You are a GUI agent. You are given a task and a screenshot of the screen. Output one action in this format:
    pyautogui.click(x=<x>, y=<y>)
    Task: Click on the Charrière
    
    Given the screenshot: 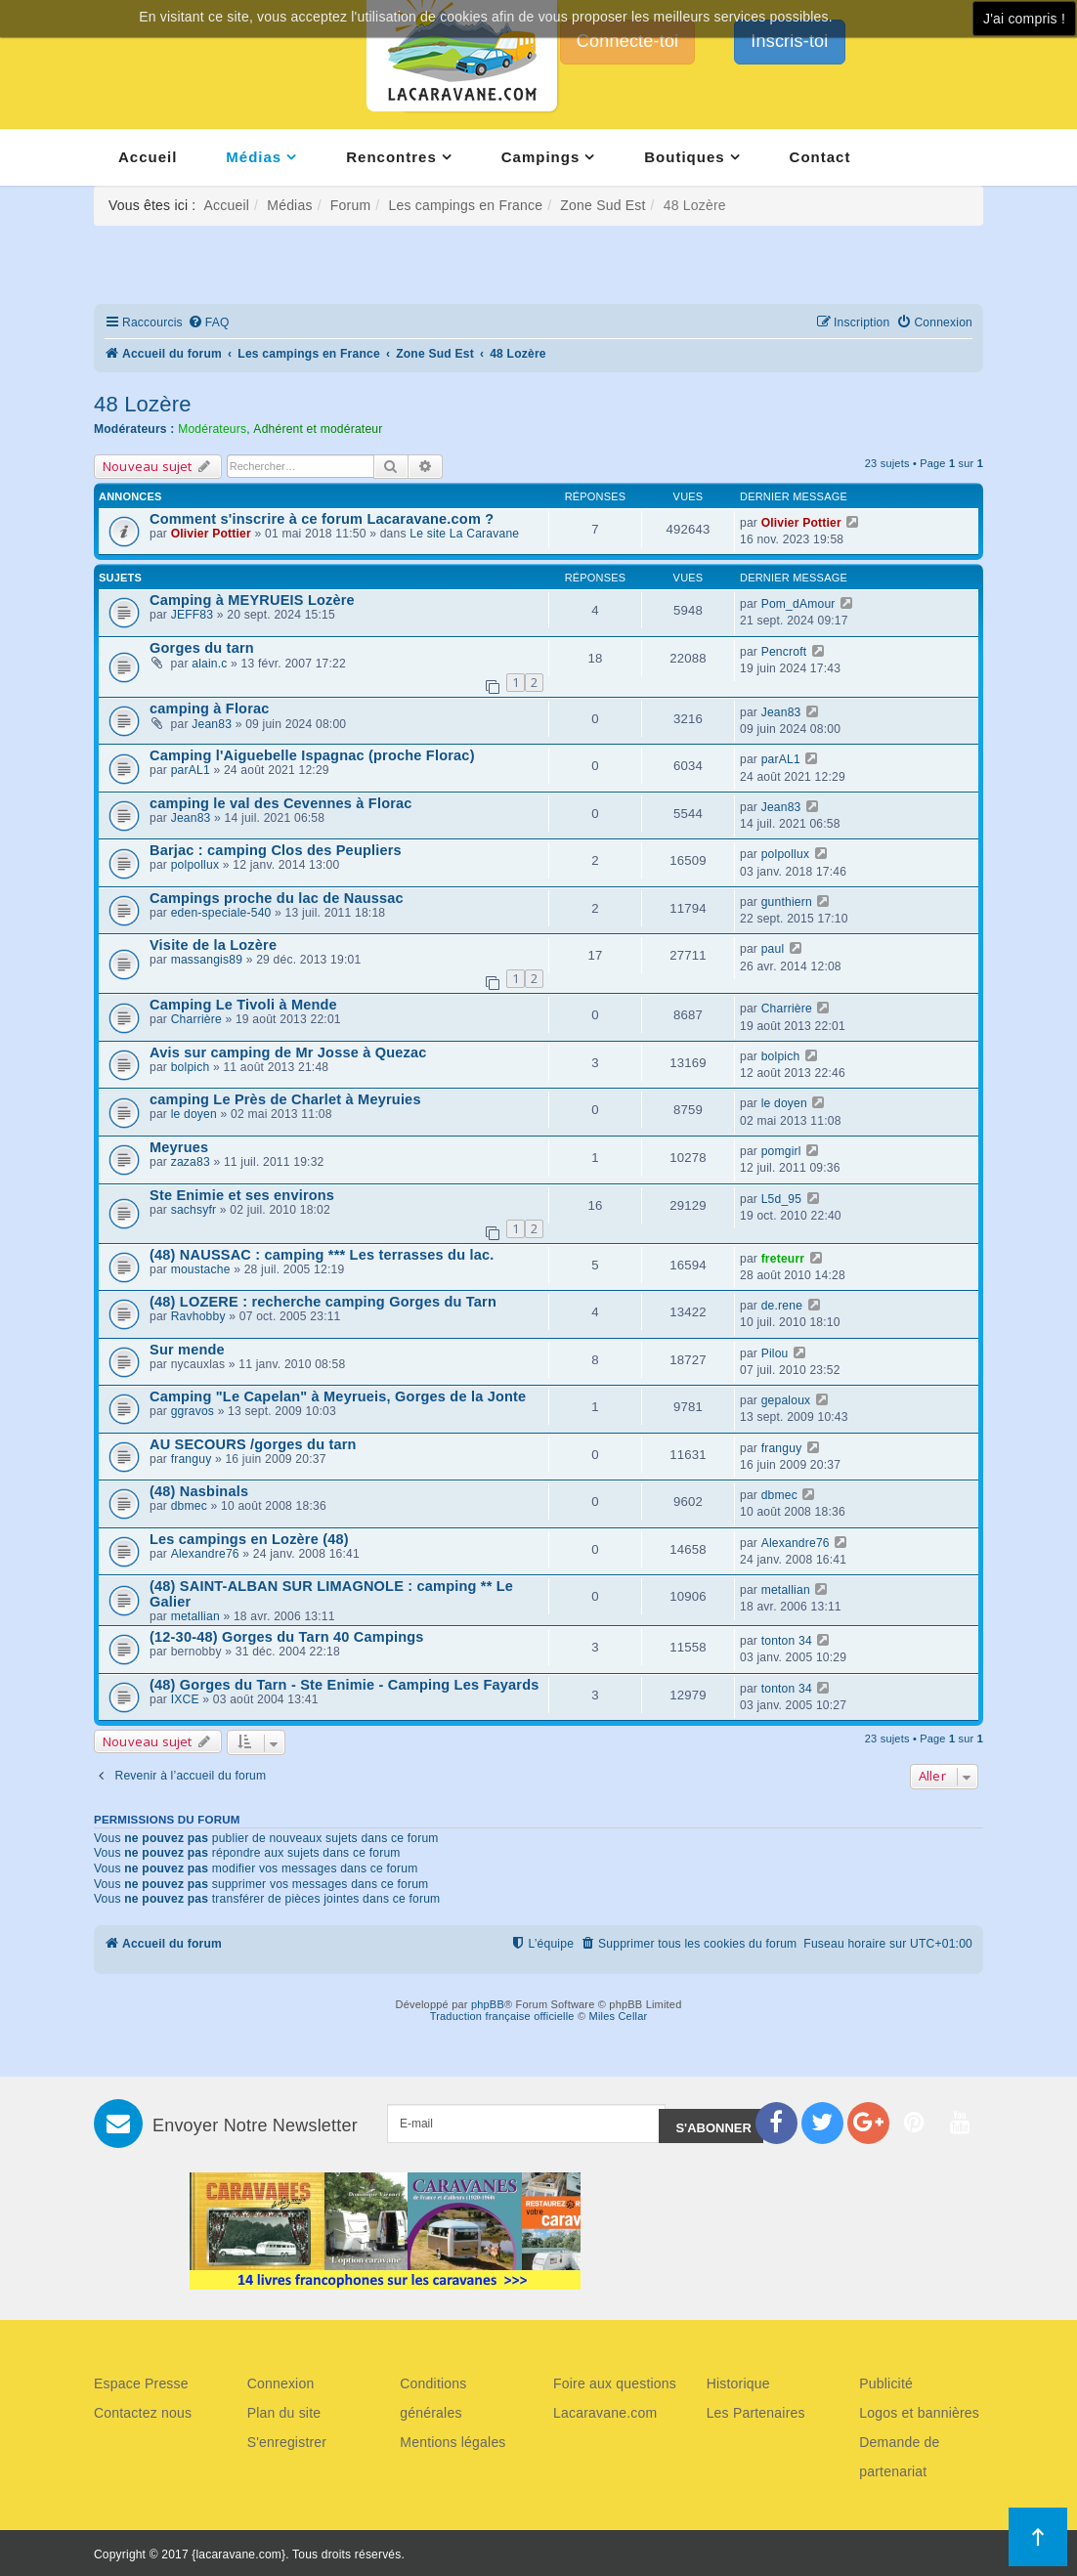 What is the action you would take?
    pyautogui.click(x=196, y=1019)
    